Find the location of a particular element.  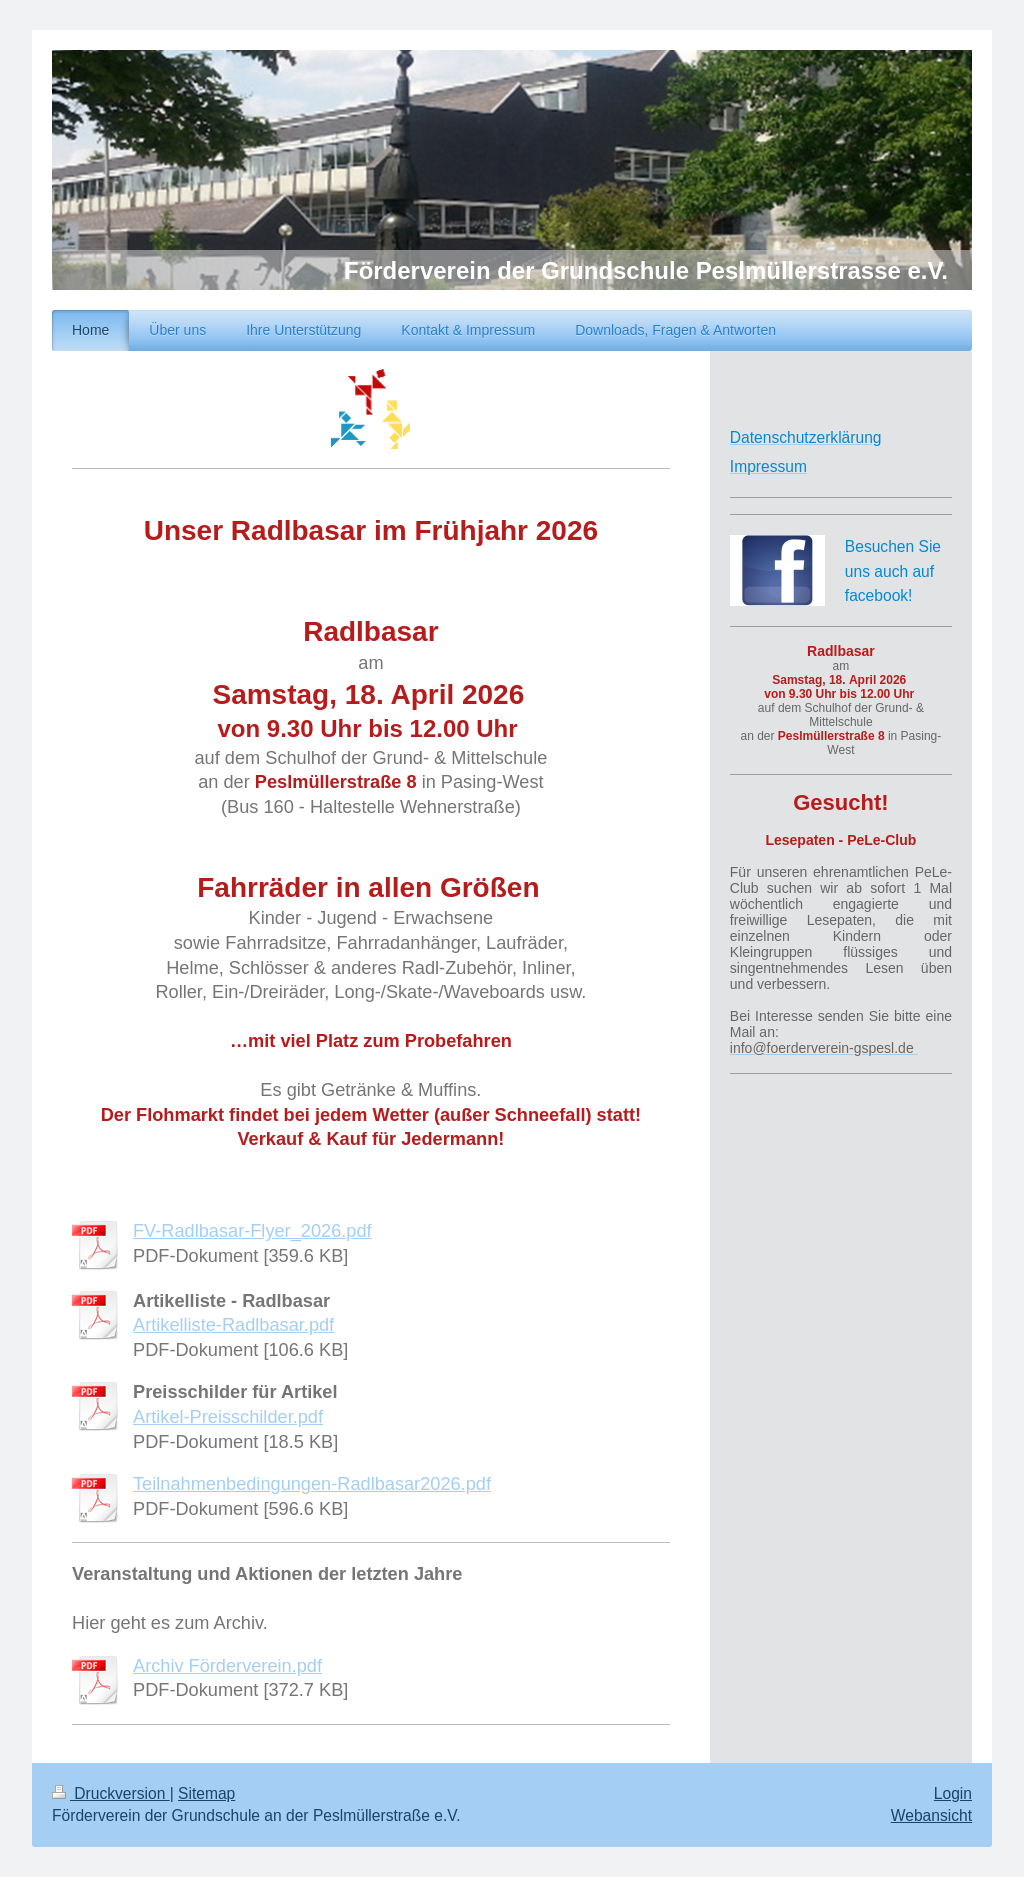

Teilnahmenbedingungen-Radlbasar2026.pdf is located at coordinates (312, 1484).